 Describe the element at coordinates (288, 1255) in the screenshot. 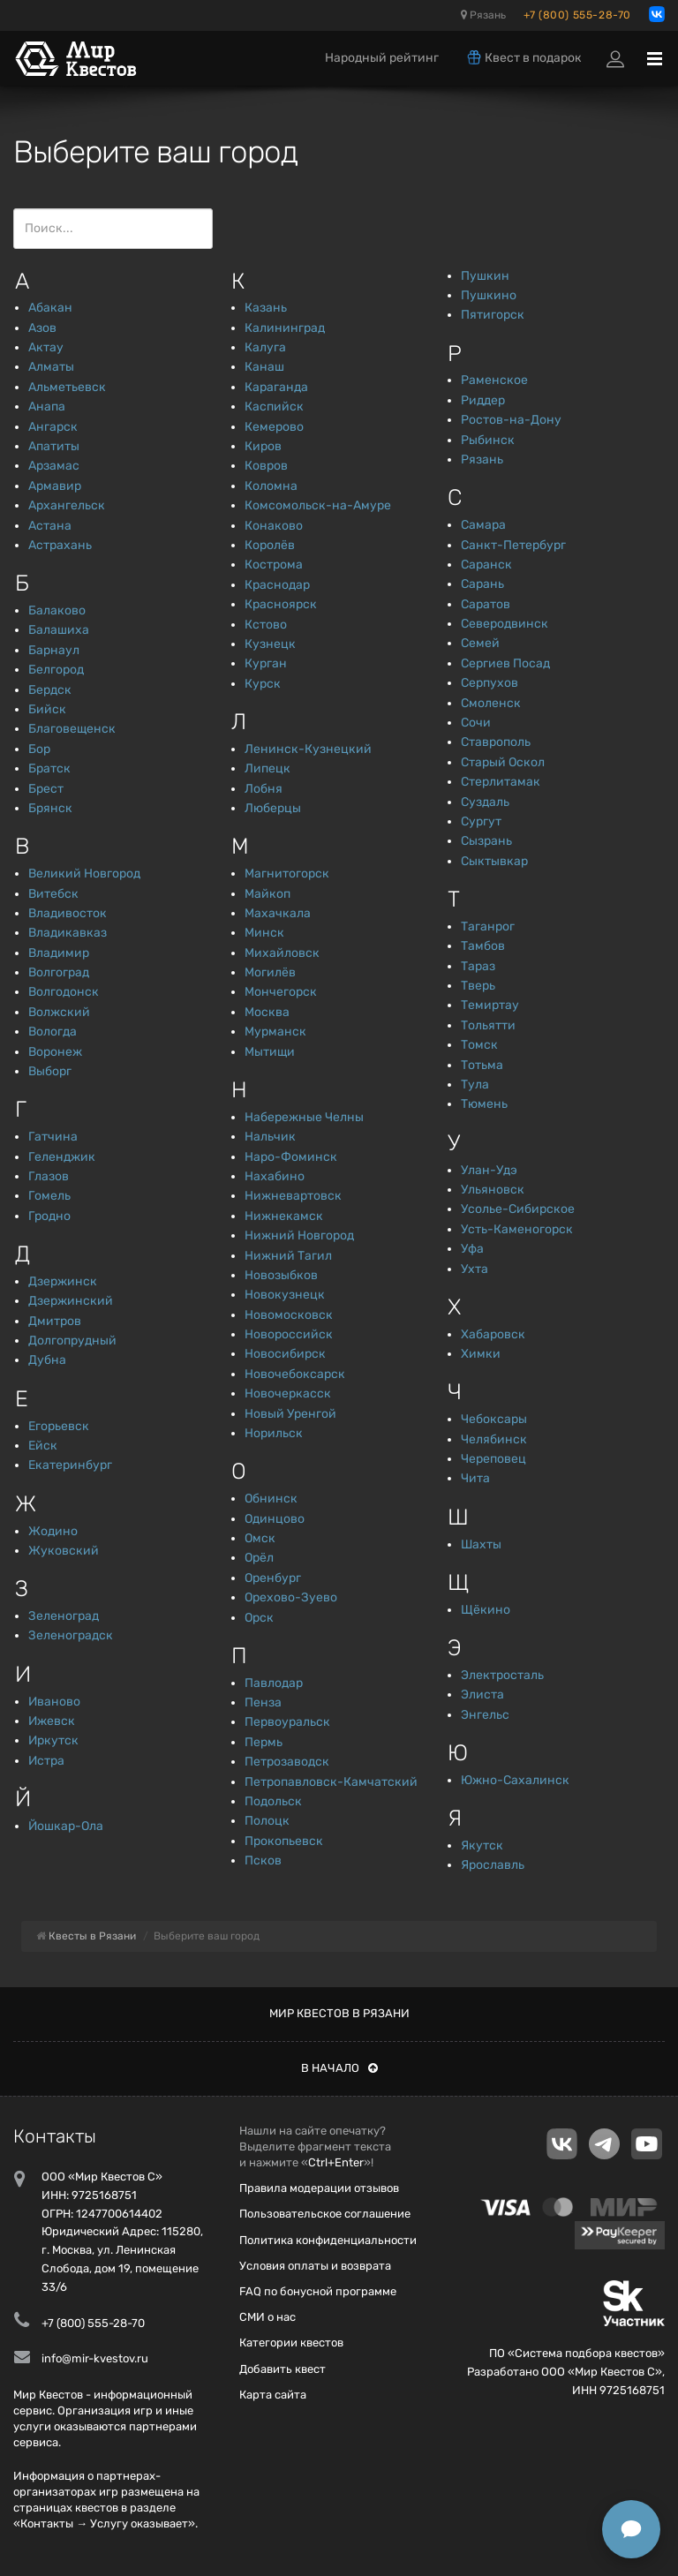

I see `Нижний Тагил` at that location.